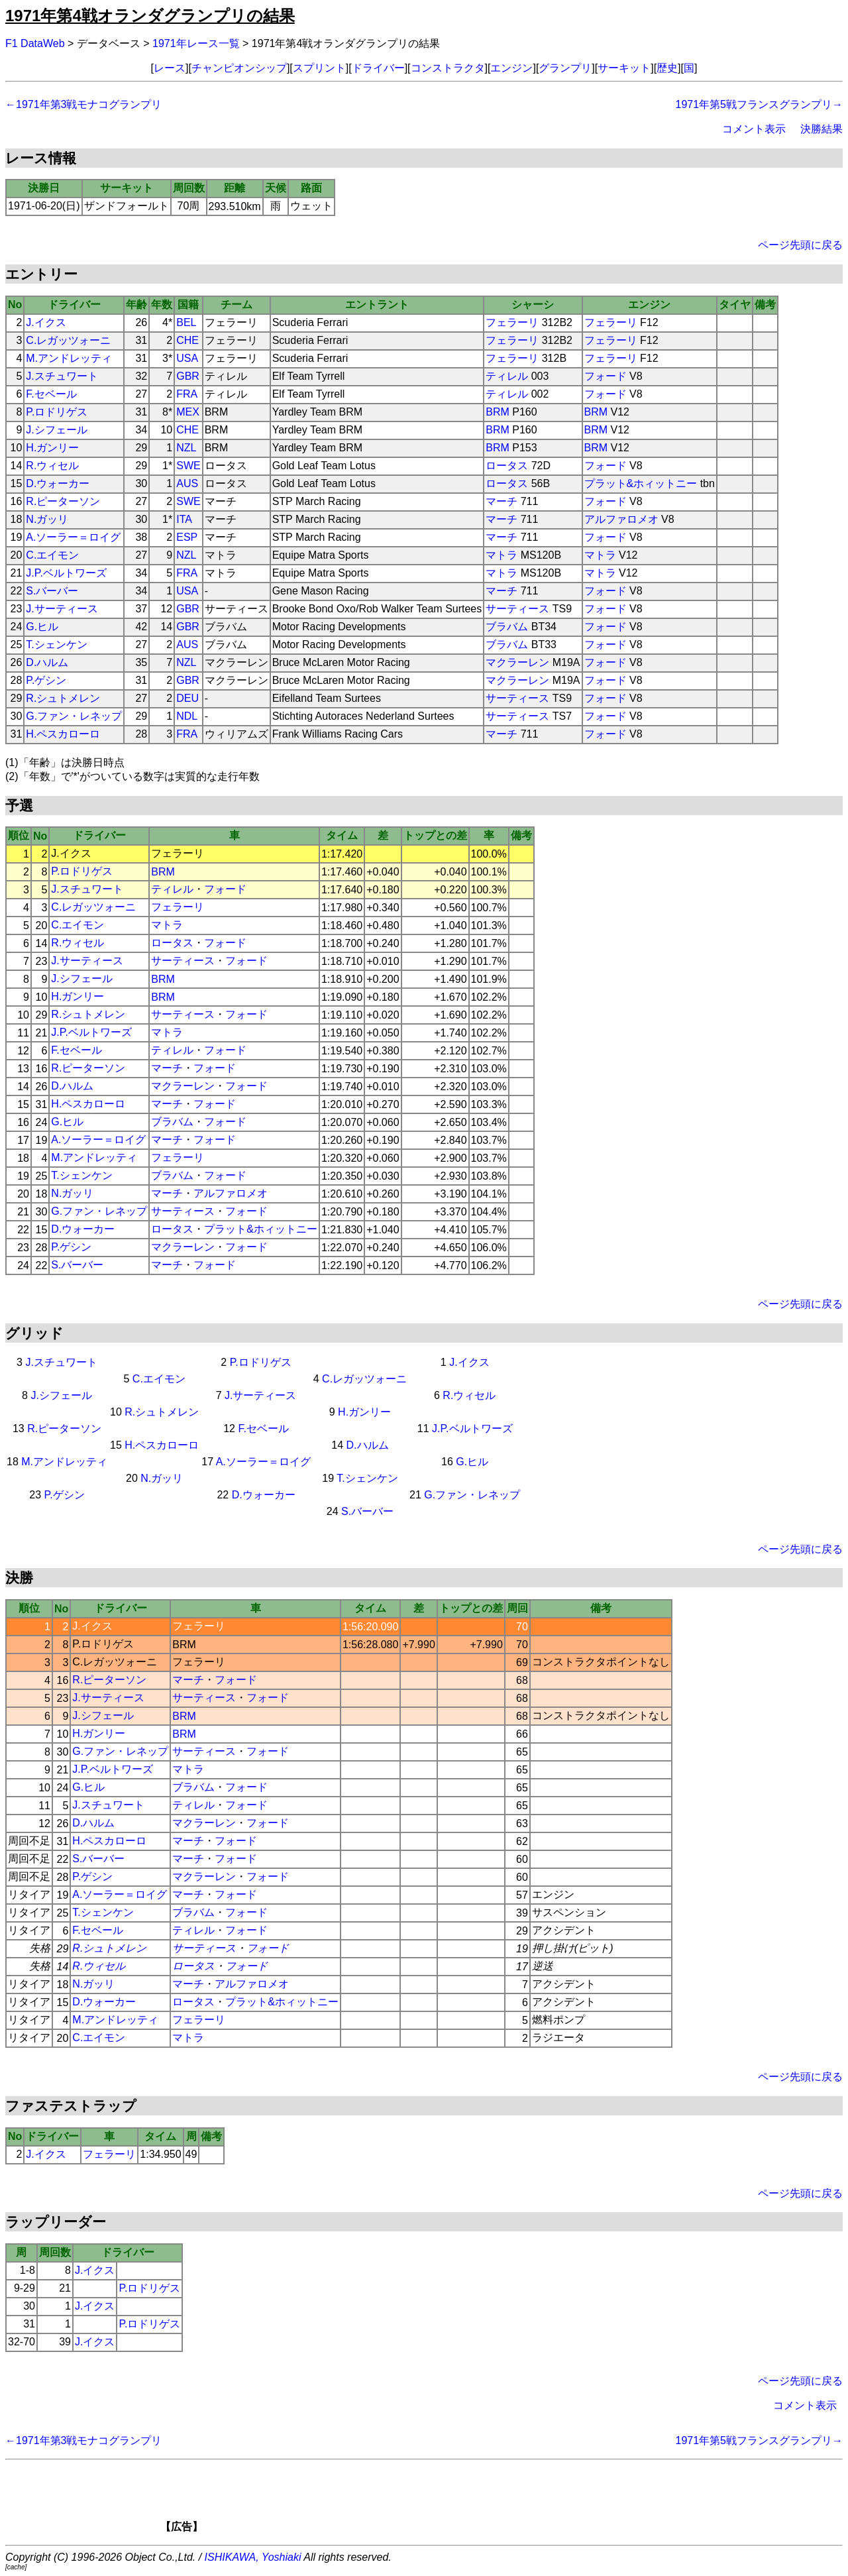 Image resolution: width=848 pixels, height=2576 pixels. I want to click on MEX, so click(187, 412).